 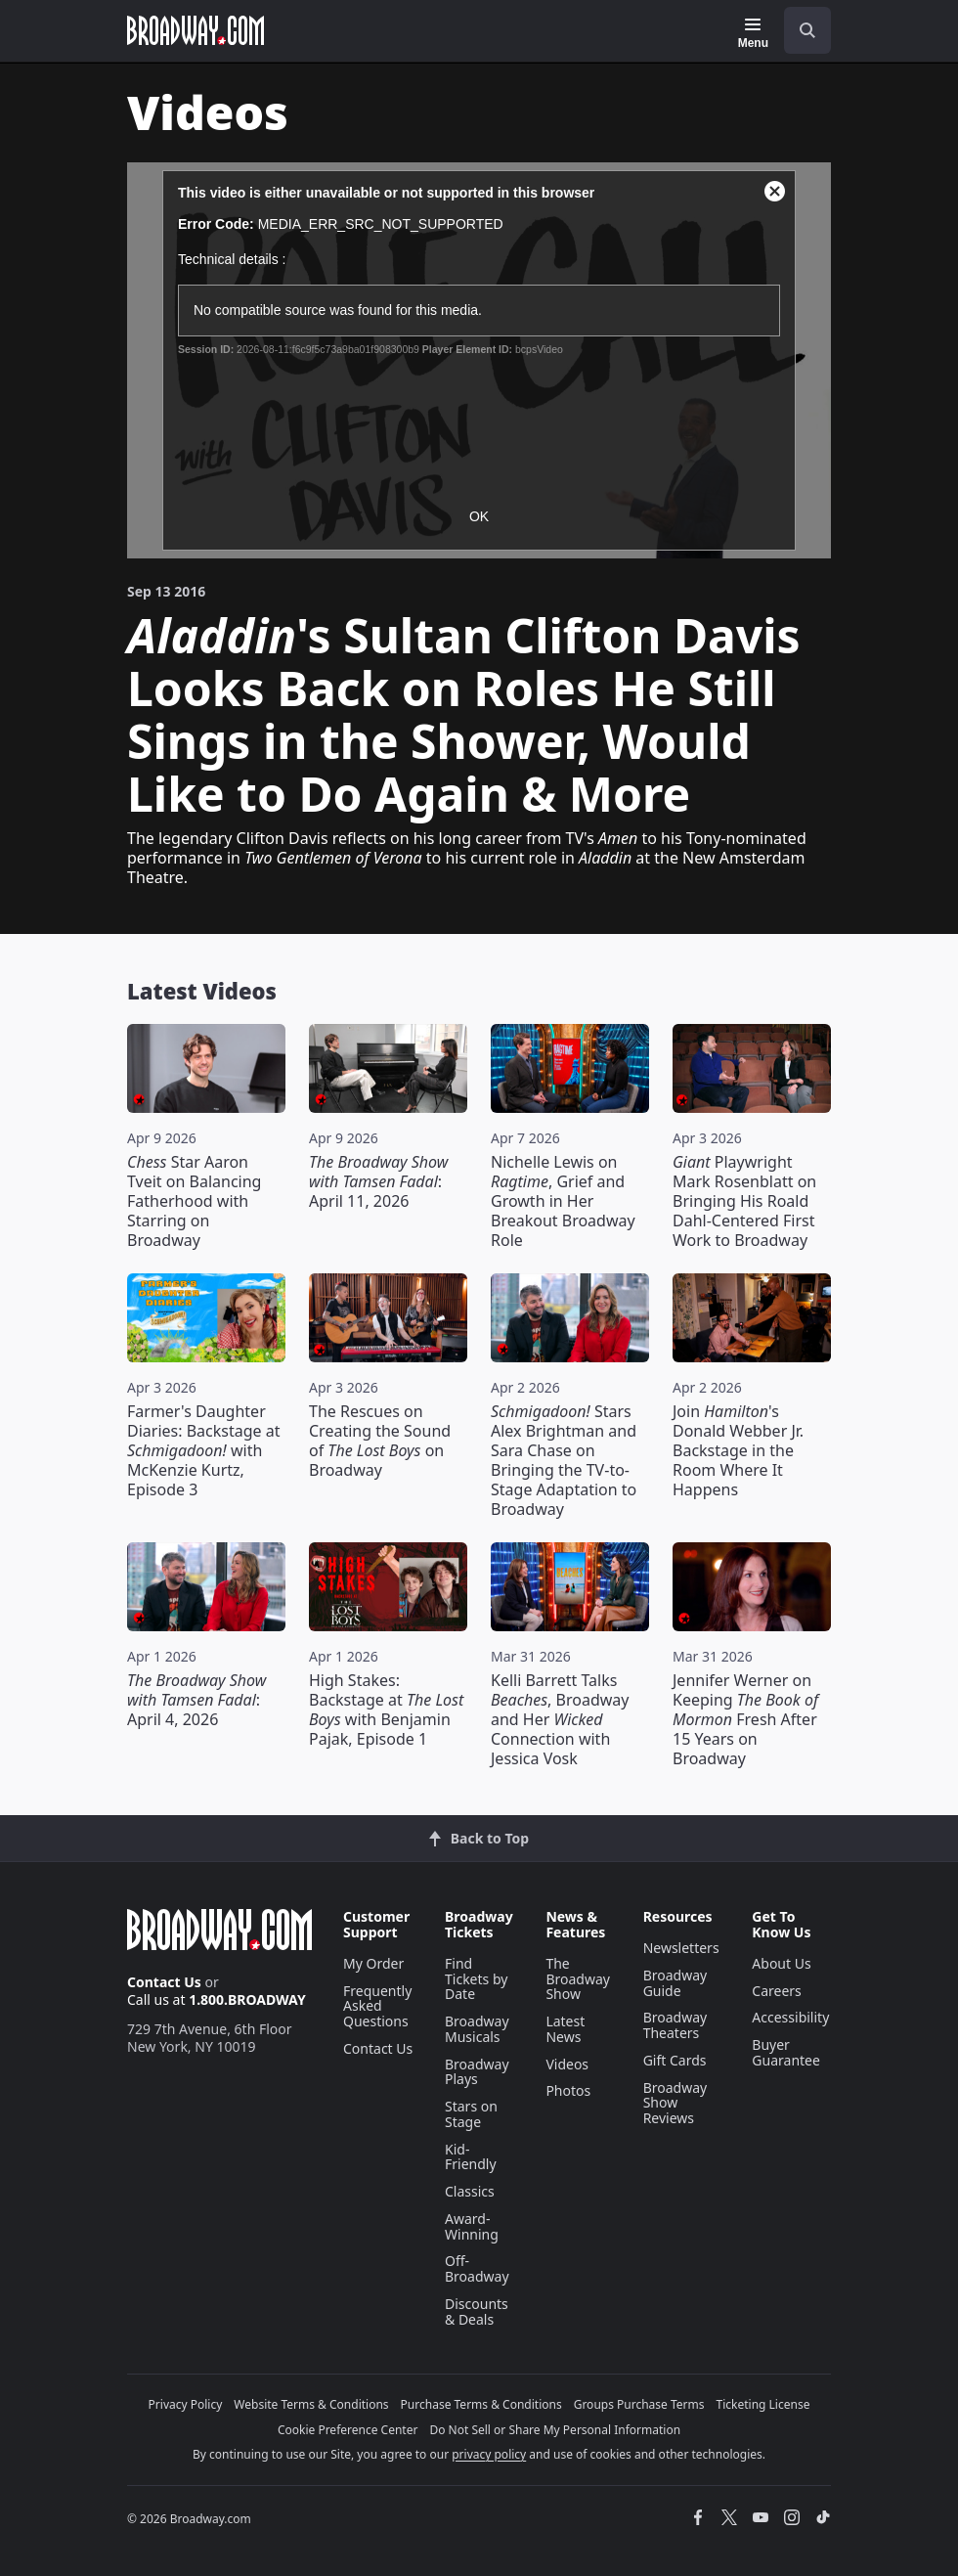 What do you see at coordinates (186, 2404) in the screenshot?
I see `Privacy Policy` at bounding box center [186, 2404].